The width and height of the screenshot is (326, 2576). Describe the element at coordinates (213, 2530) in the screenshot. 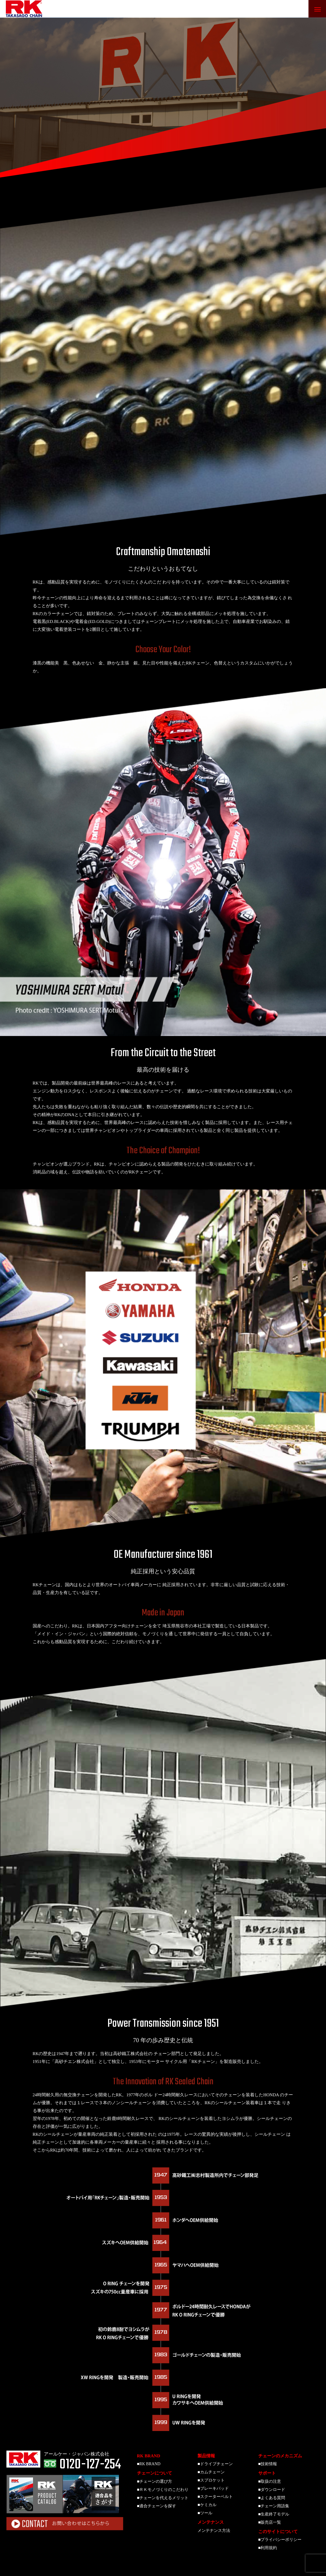

I see `メンテナンス方法` at that location.